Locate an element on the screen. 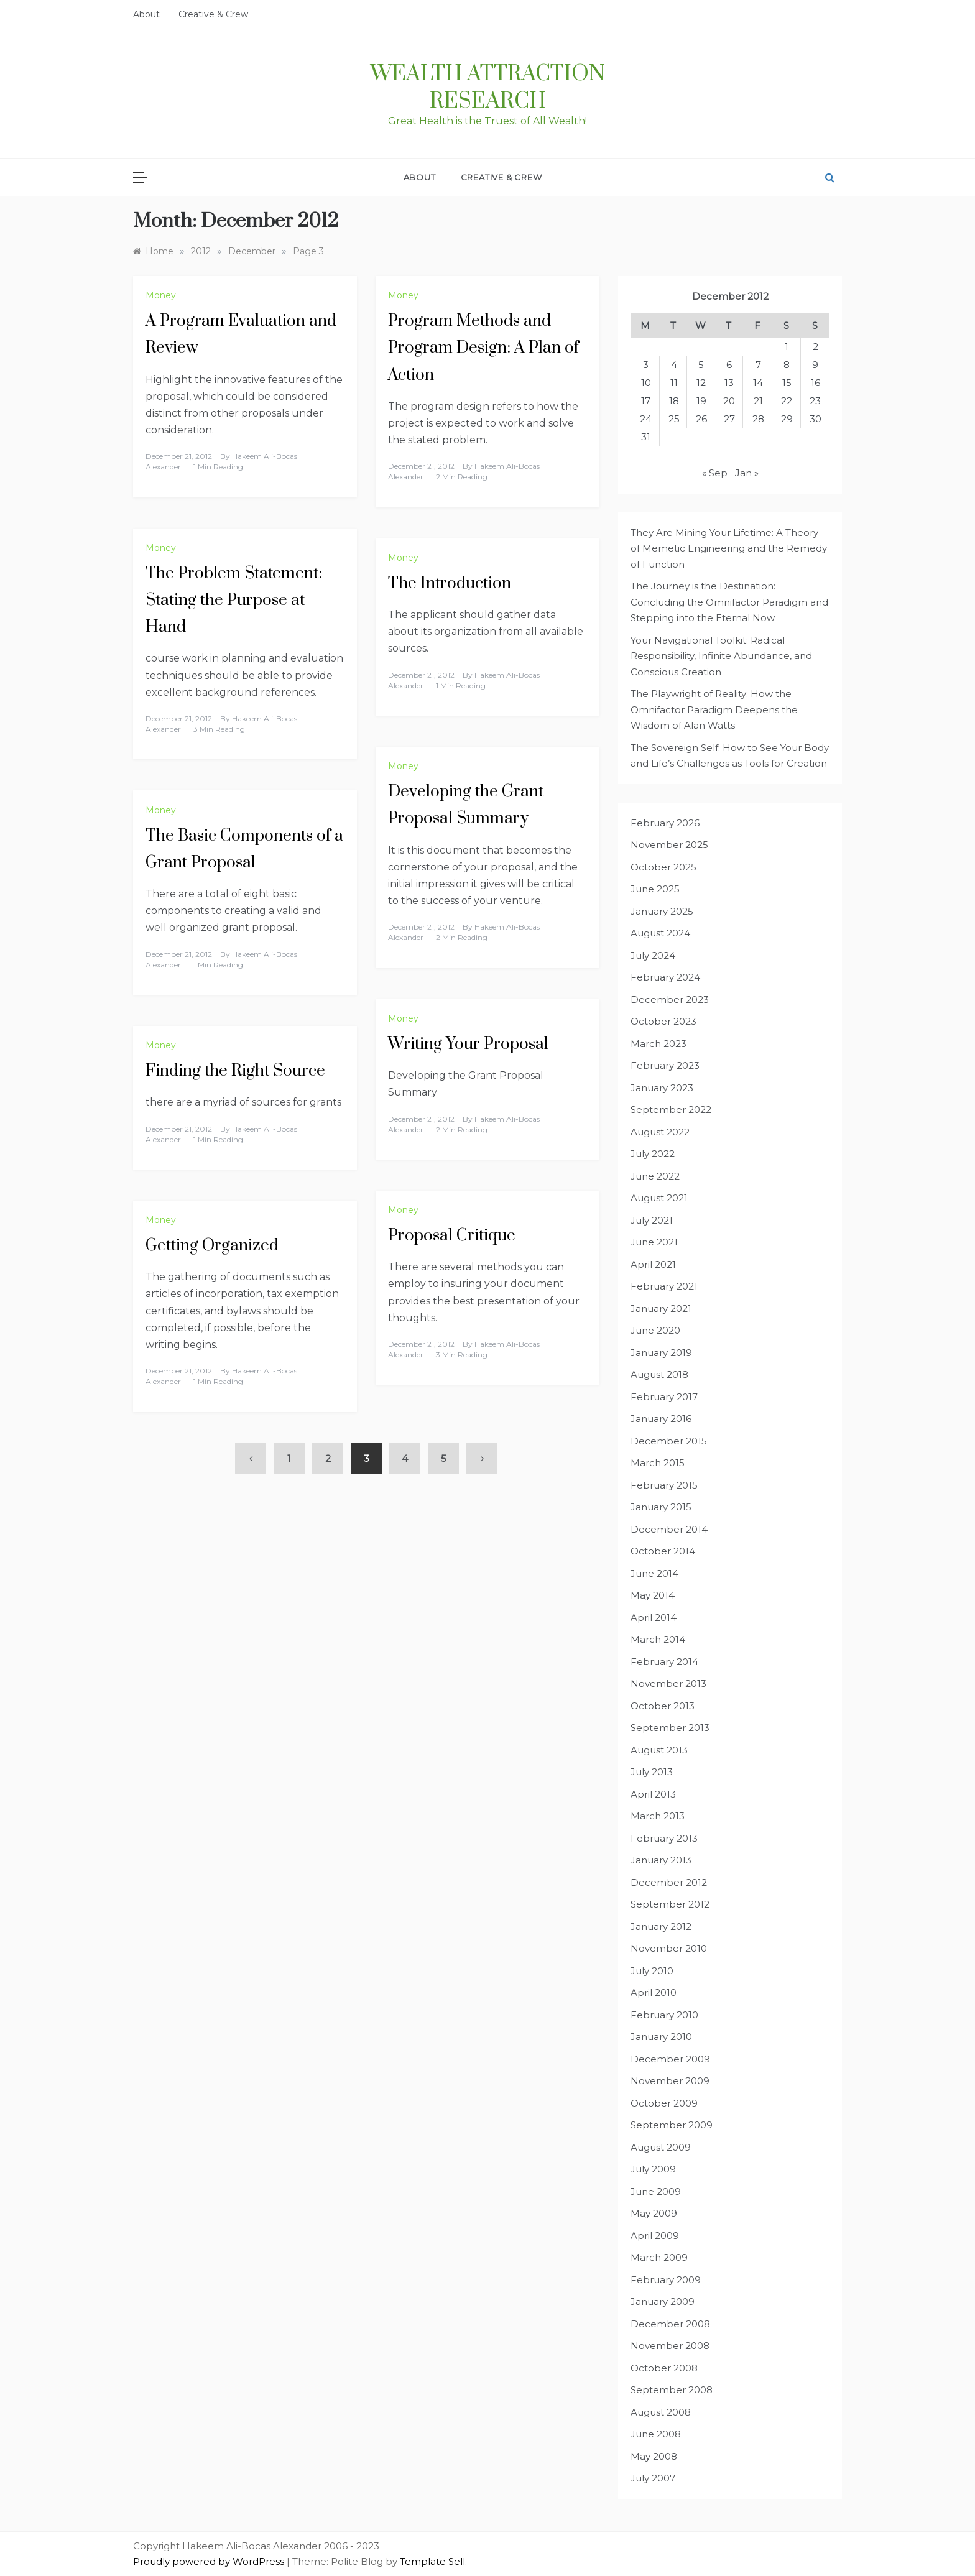  The Problem Statement: Stating the Purpose at Hand is located at coordinates (234, 600).